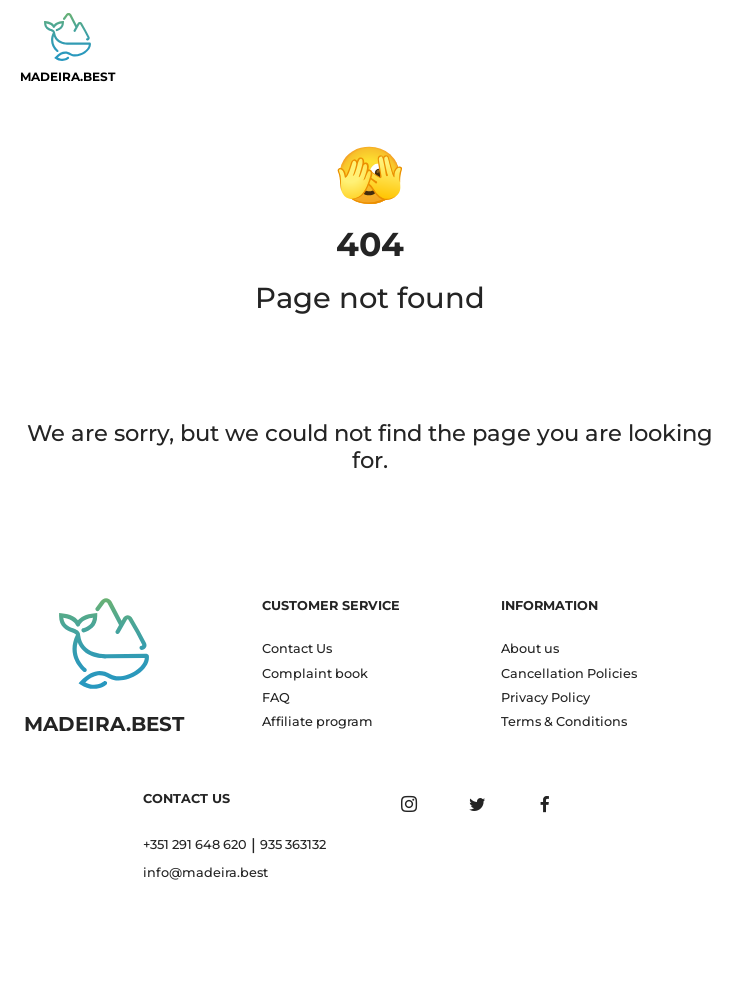 The width and height of the screenshot is (739, 997). Describe the element at coordinates (317, 721) in the screenshot. I see `Affiliate program` at that location.